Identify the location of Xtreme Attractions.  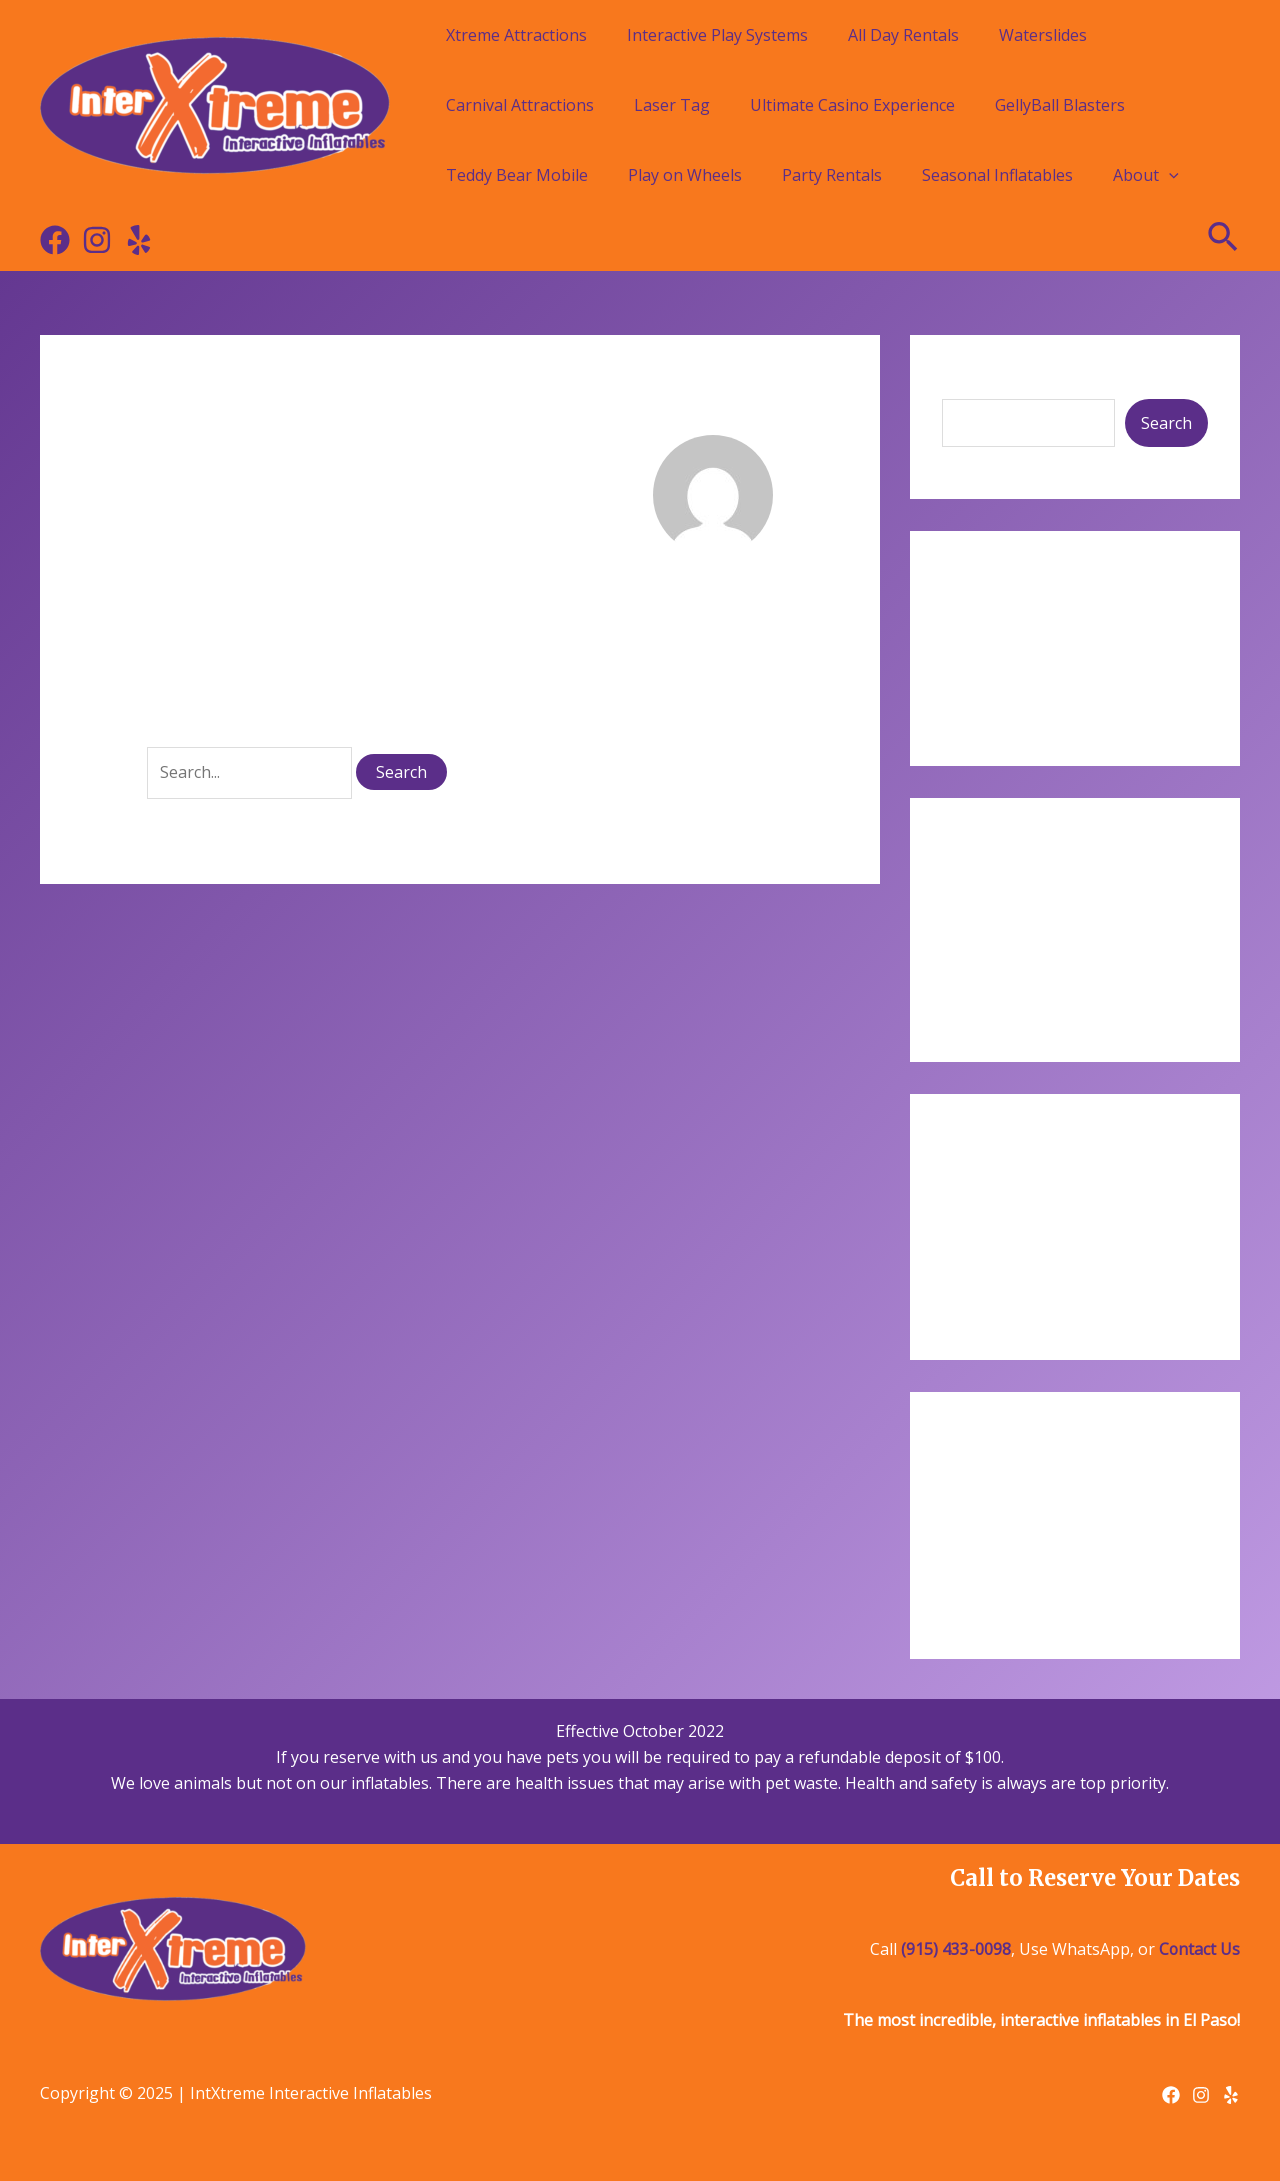
(516, 35).